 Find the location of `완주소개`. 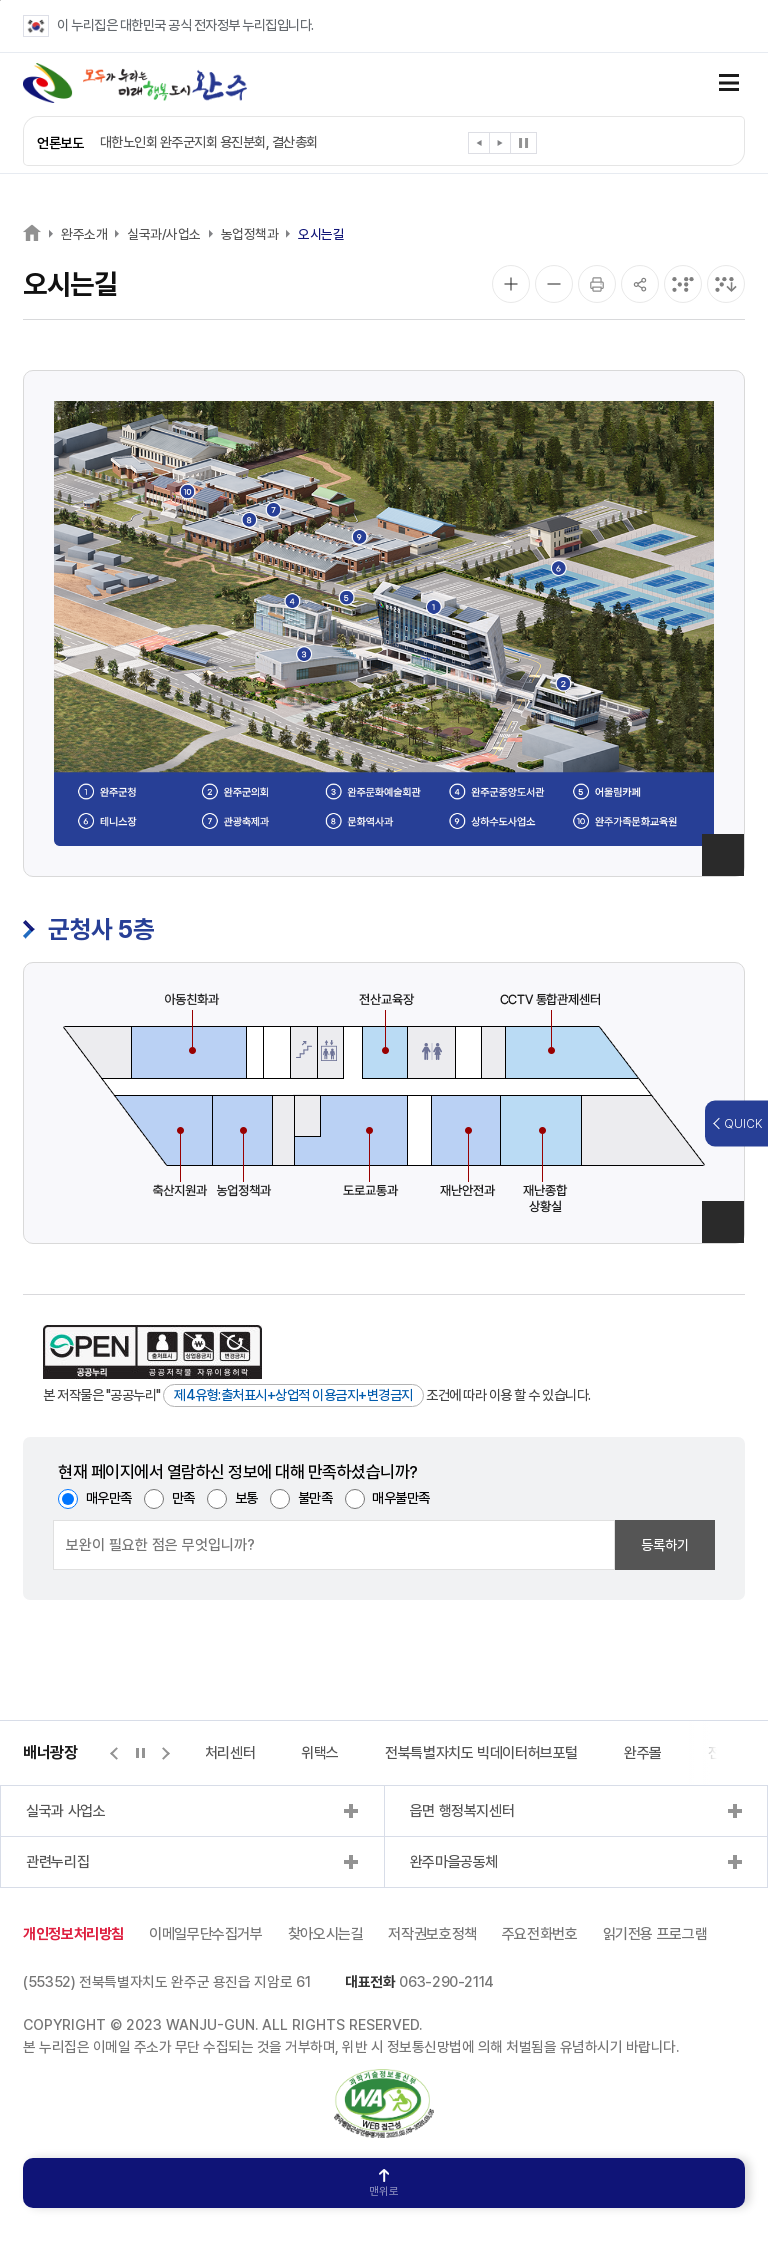

완주소개 is located at coordinates (84, 234).